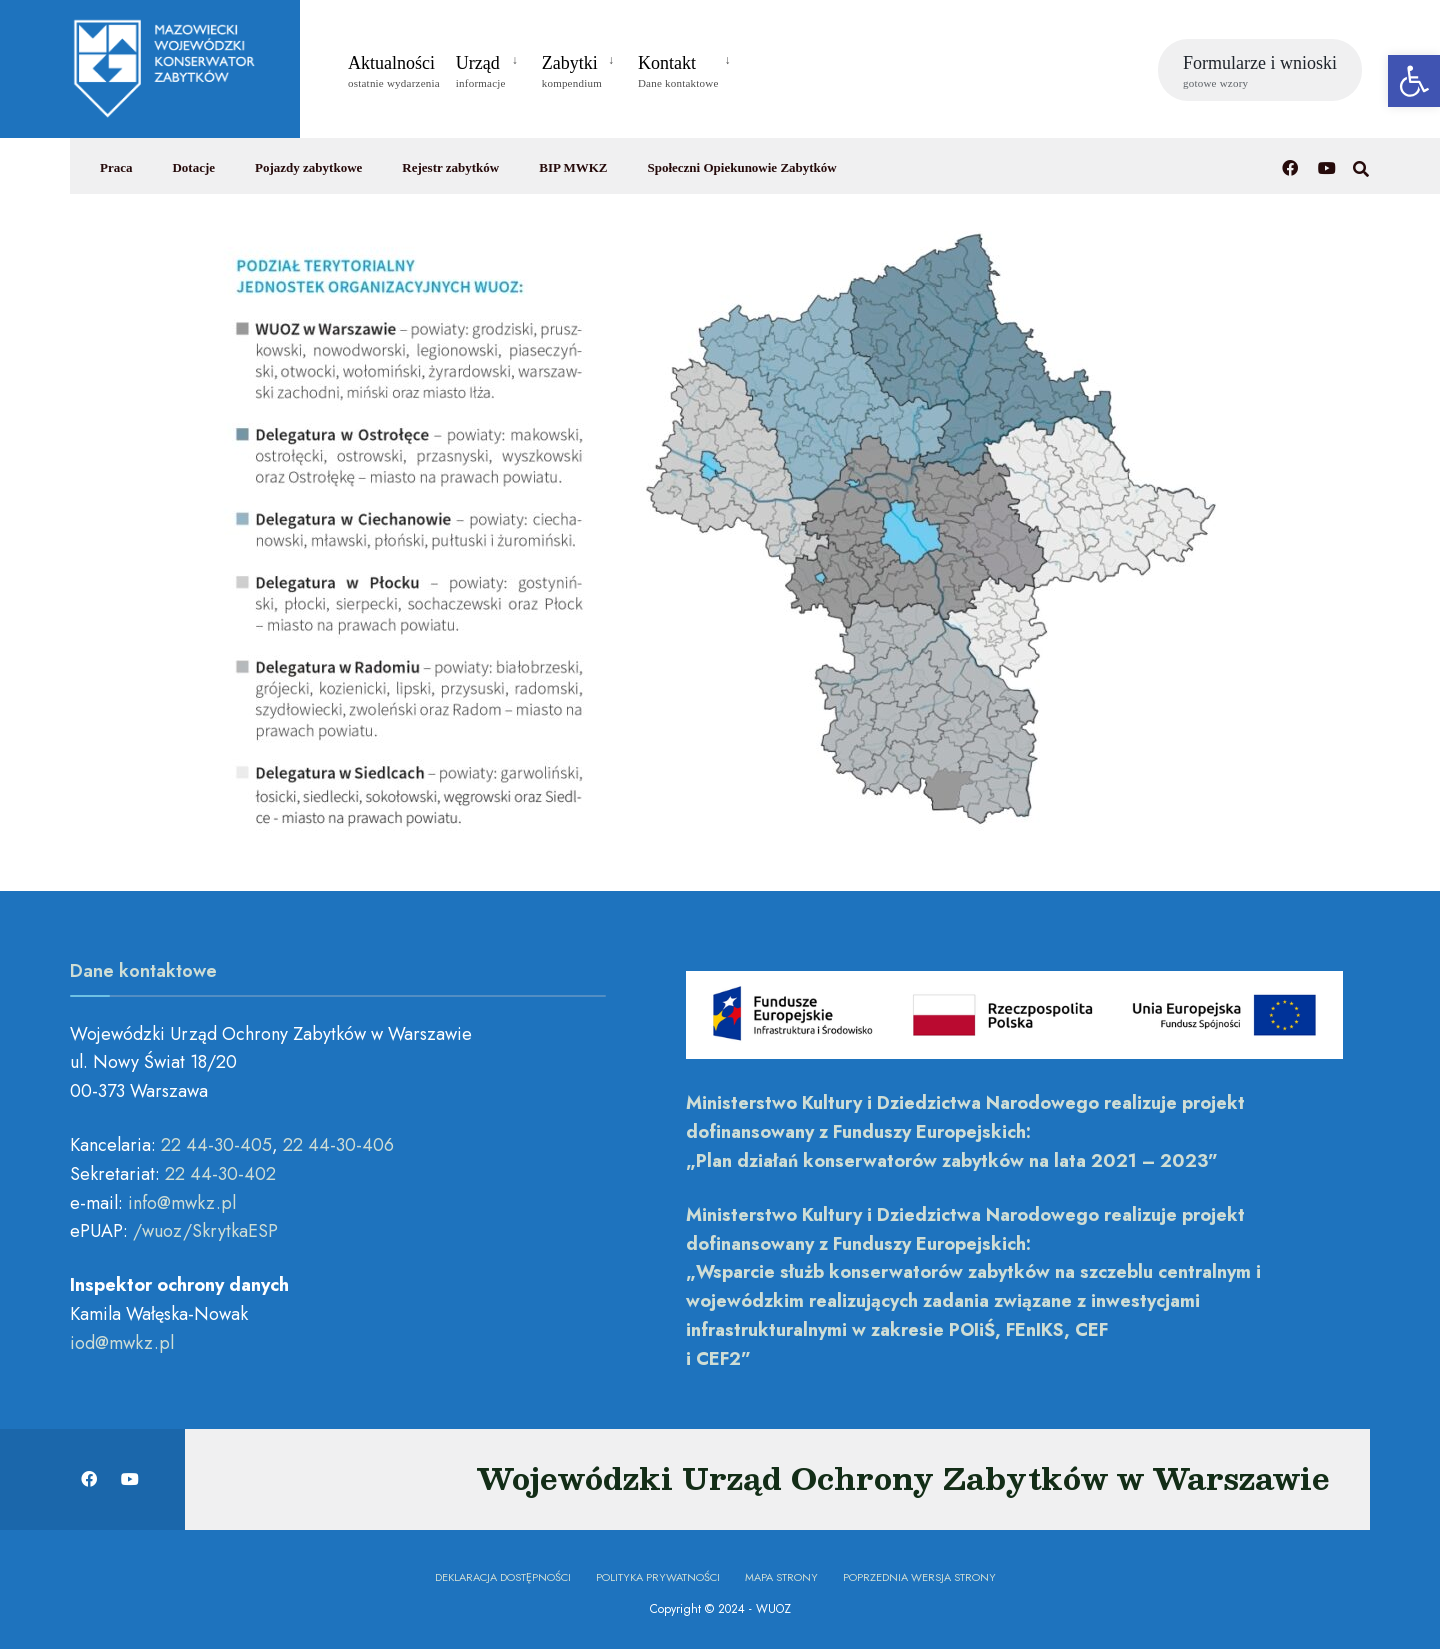 The height and width of the screenshot is (1649, 1440). I want to click on Mapa Strony [link], so click(781, 1577).